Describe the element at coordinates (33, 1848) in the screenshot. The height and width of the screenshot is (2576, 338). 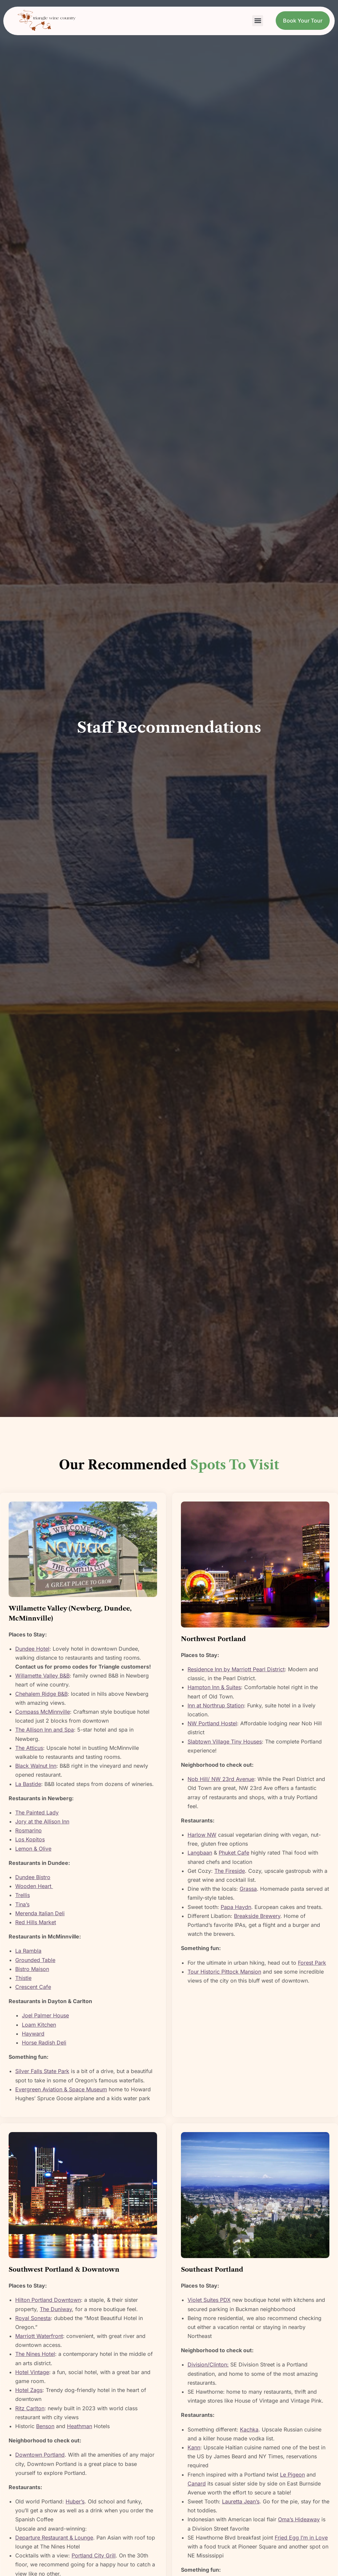
I see `Lemon & Olive` at that location.